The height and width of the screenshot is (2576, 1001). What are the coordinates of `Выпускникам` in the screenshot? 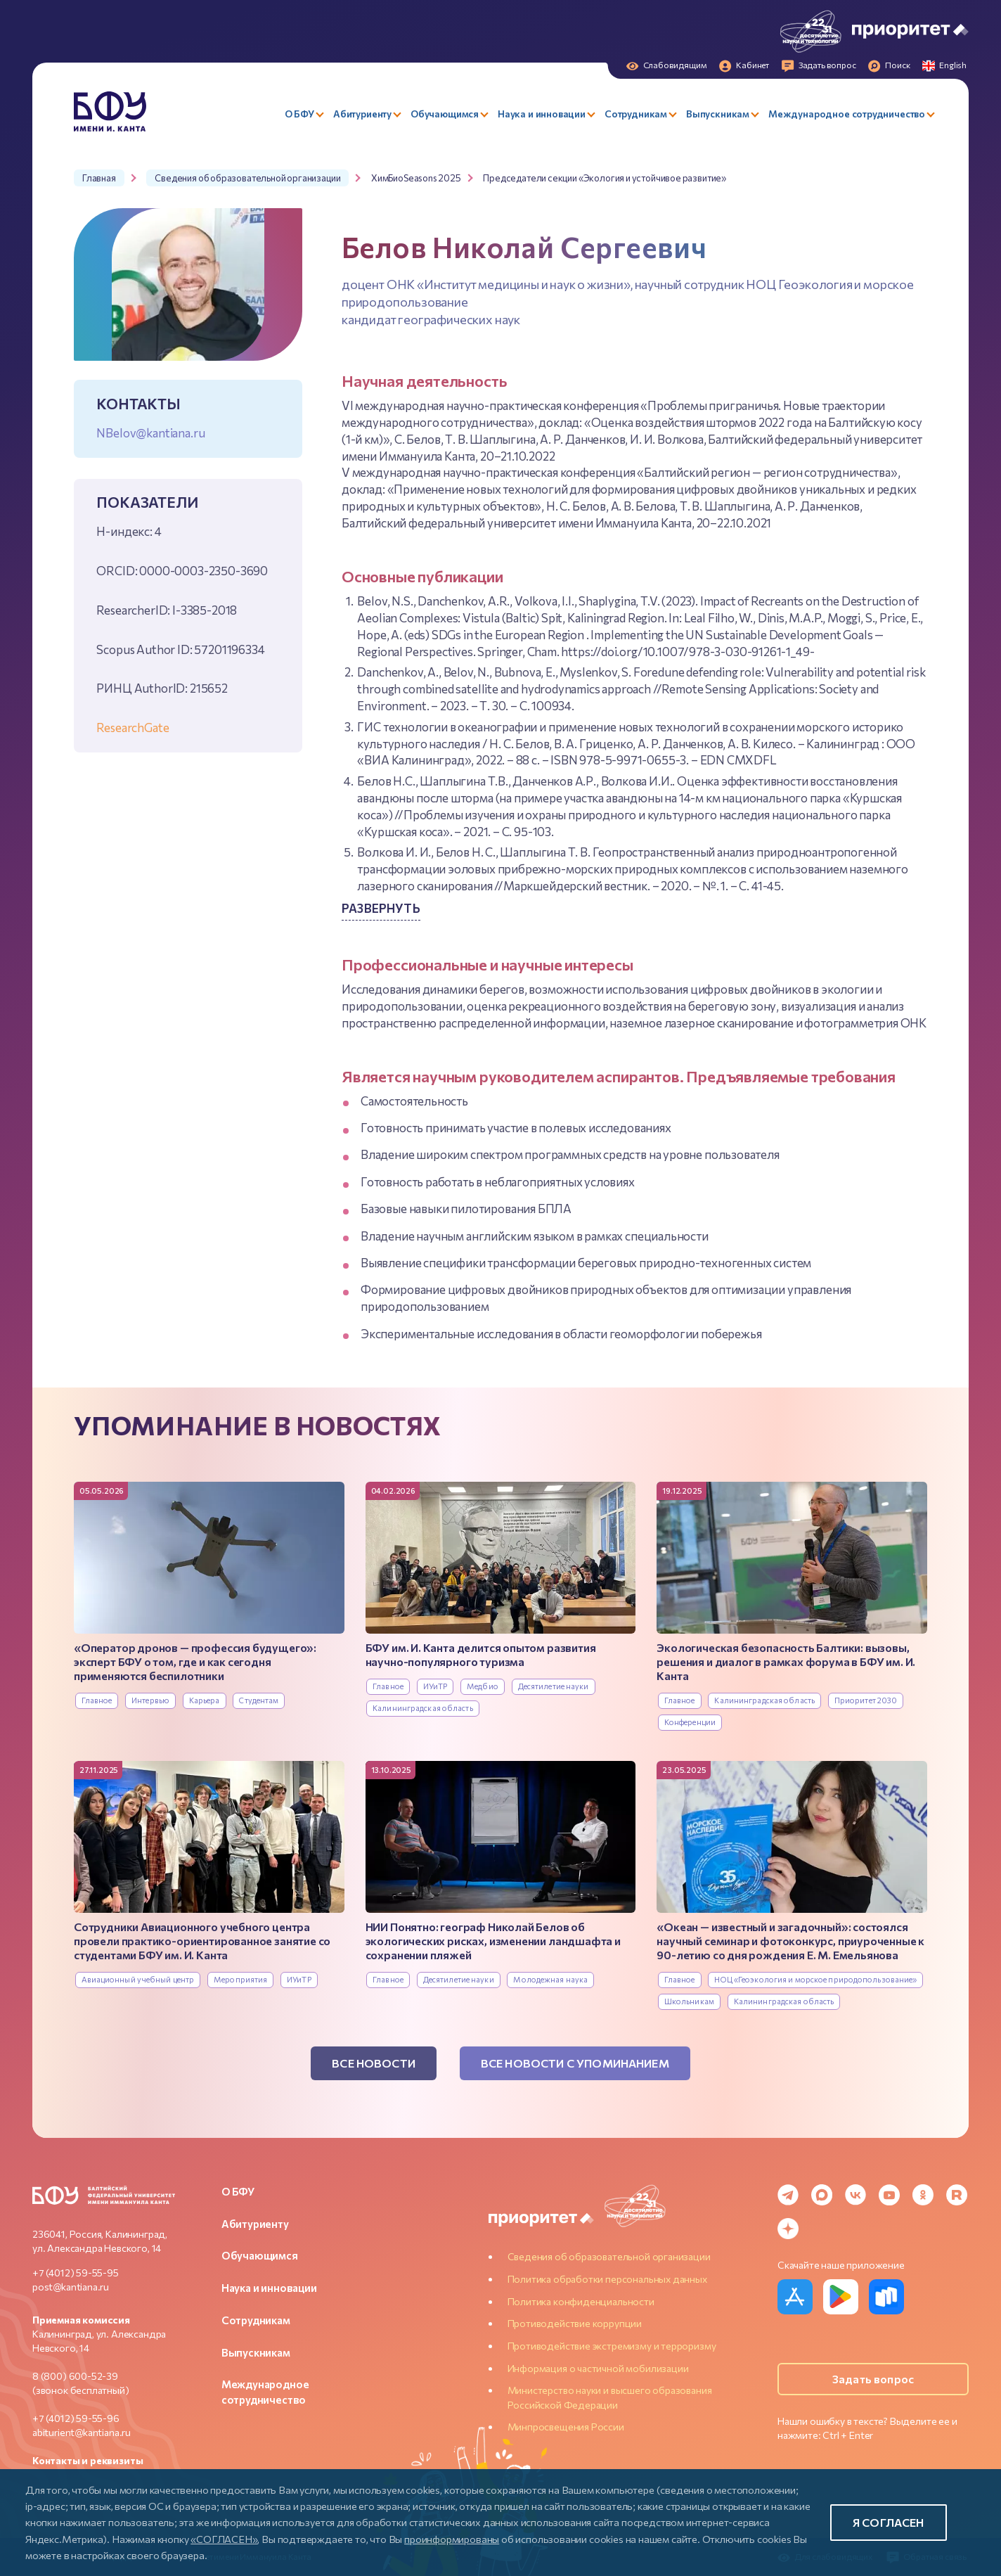 It's located at (255, 2352).